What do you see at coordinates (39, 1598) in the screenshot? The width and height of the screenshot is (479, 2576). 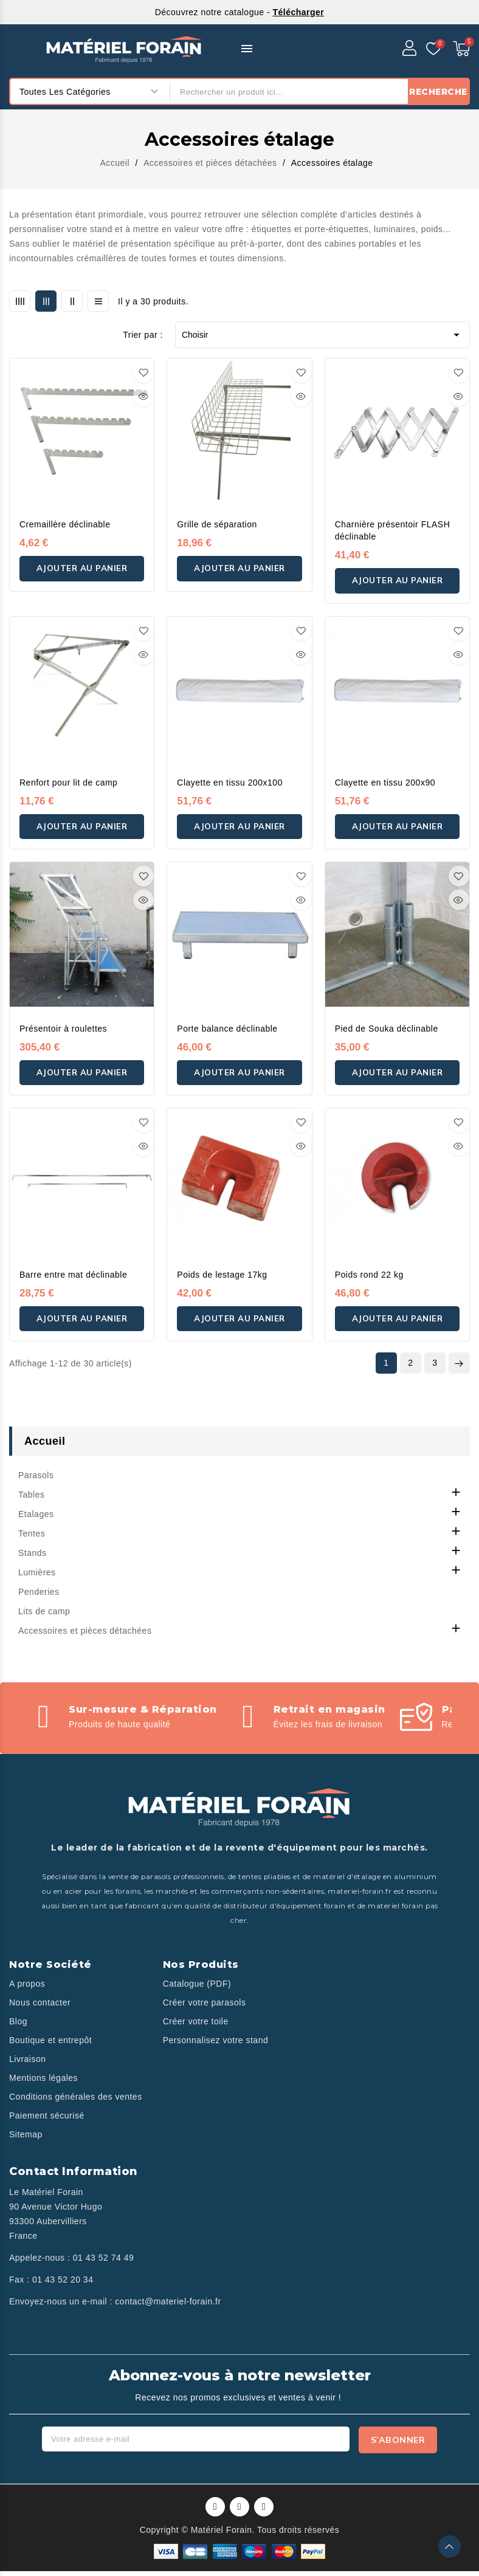 I see `Penderies` at bounding box center [39, 1598].